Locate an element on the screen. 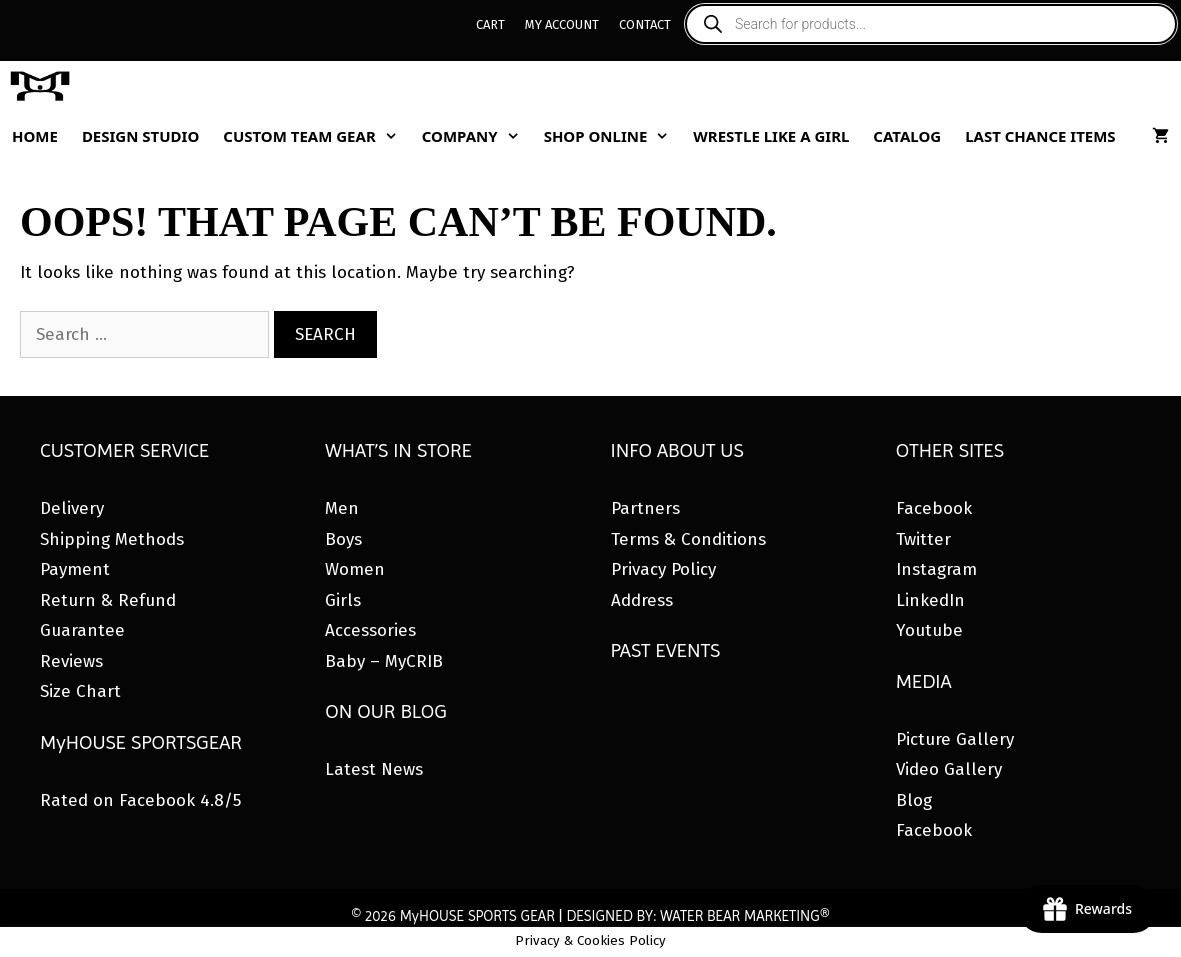 The image size is (1181, 957). Video Gallery is located at coordinates (949, 769).